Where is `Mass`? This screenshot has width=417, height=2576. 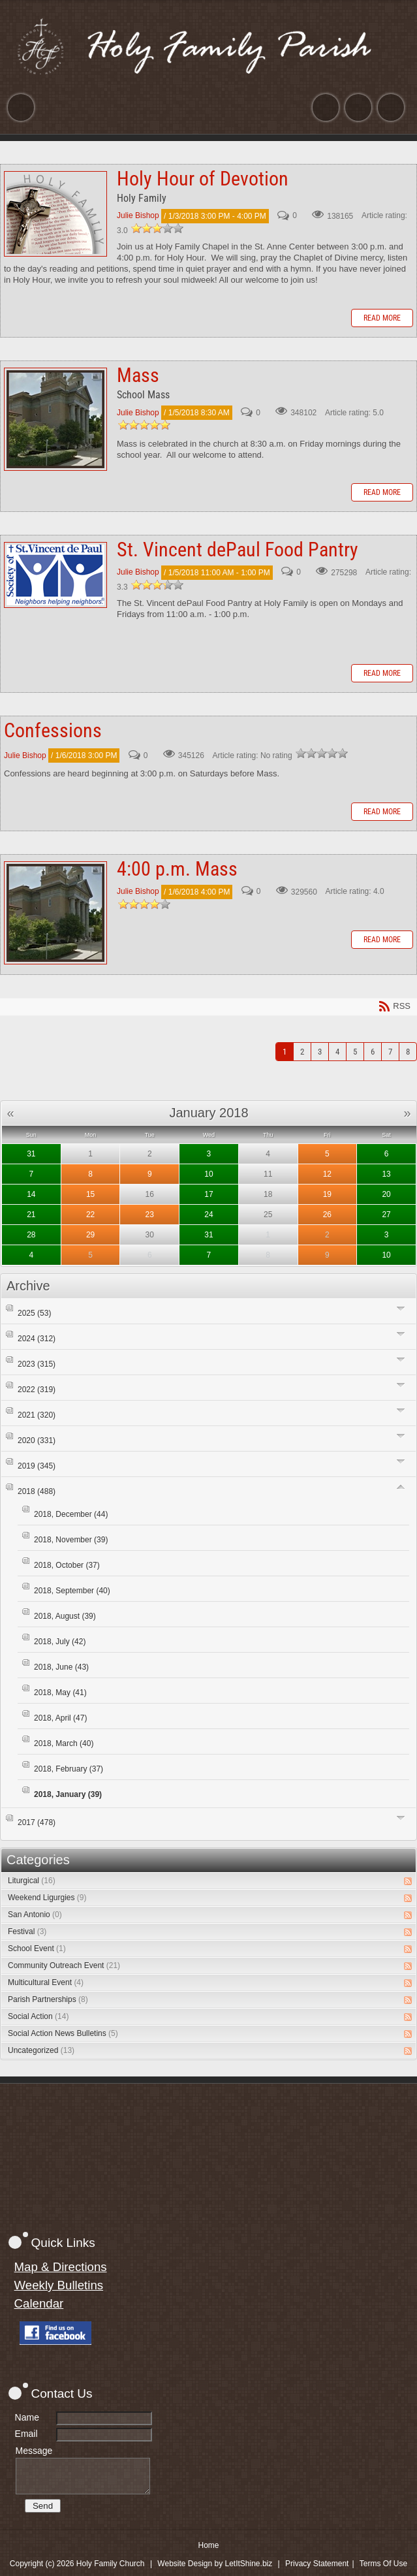
Mass is located at coordinates (55, 419).